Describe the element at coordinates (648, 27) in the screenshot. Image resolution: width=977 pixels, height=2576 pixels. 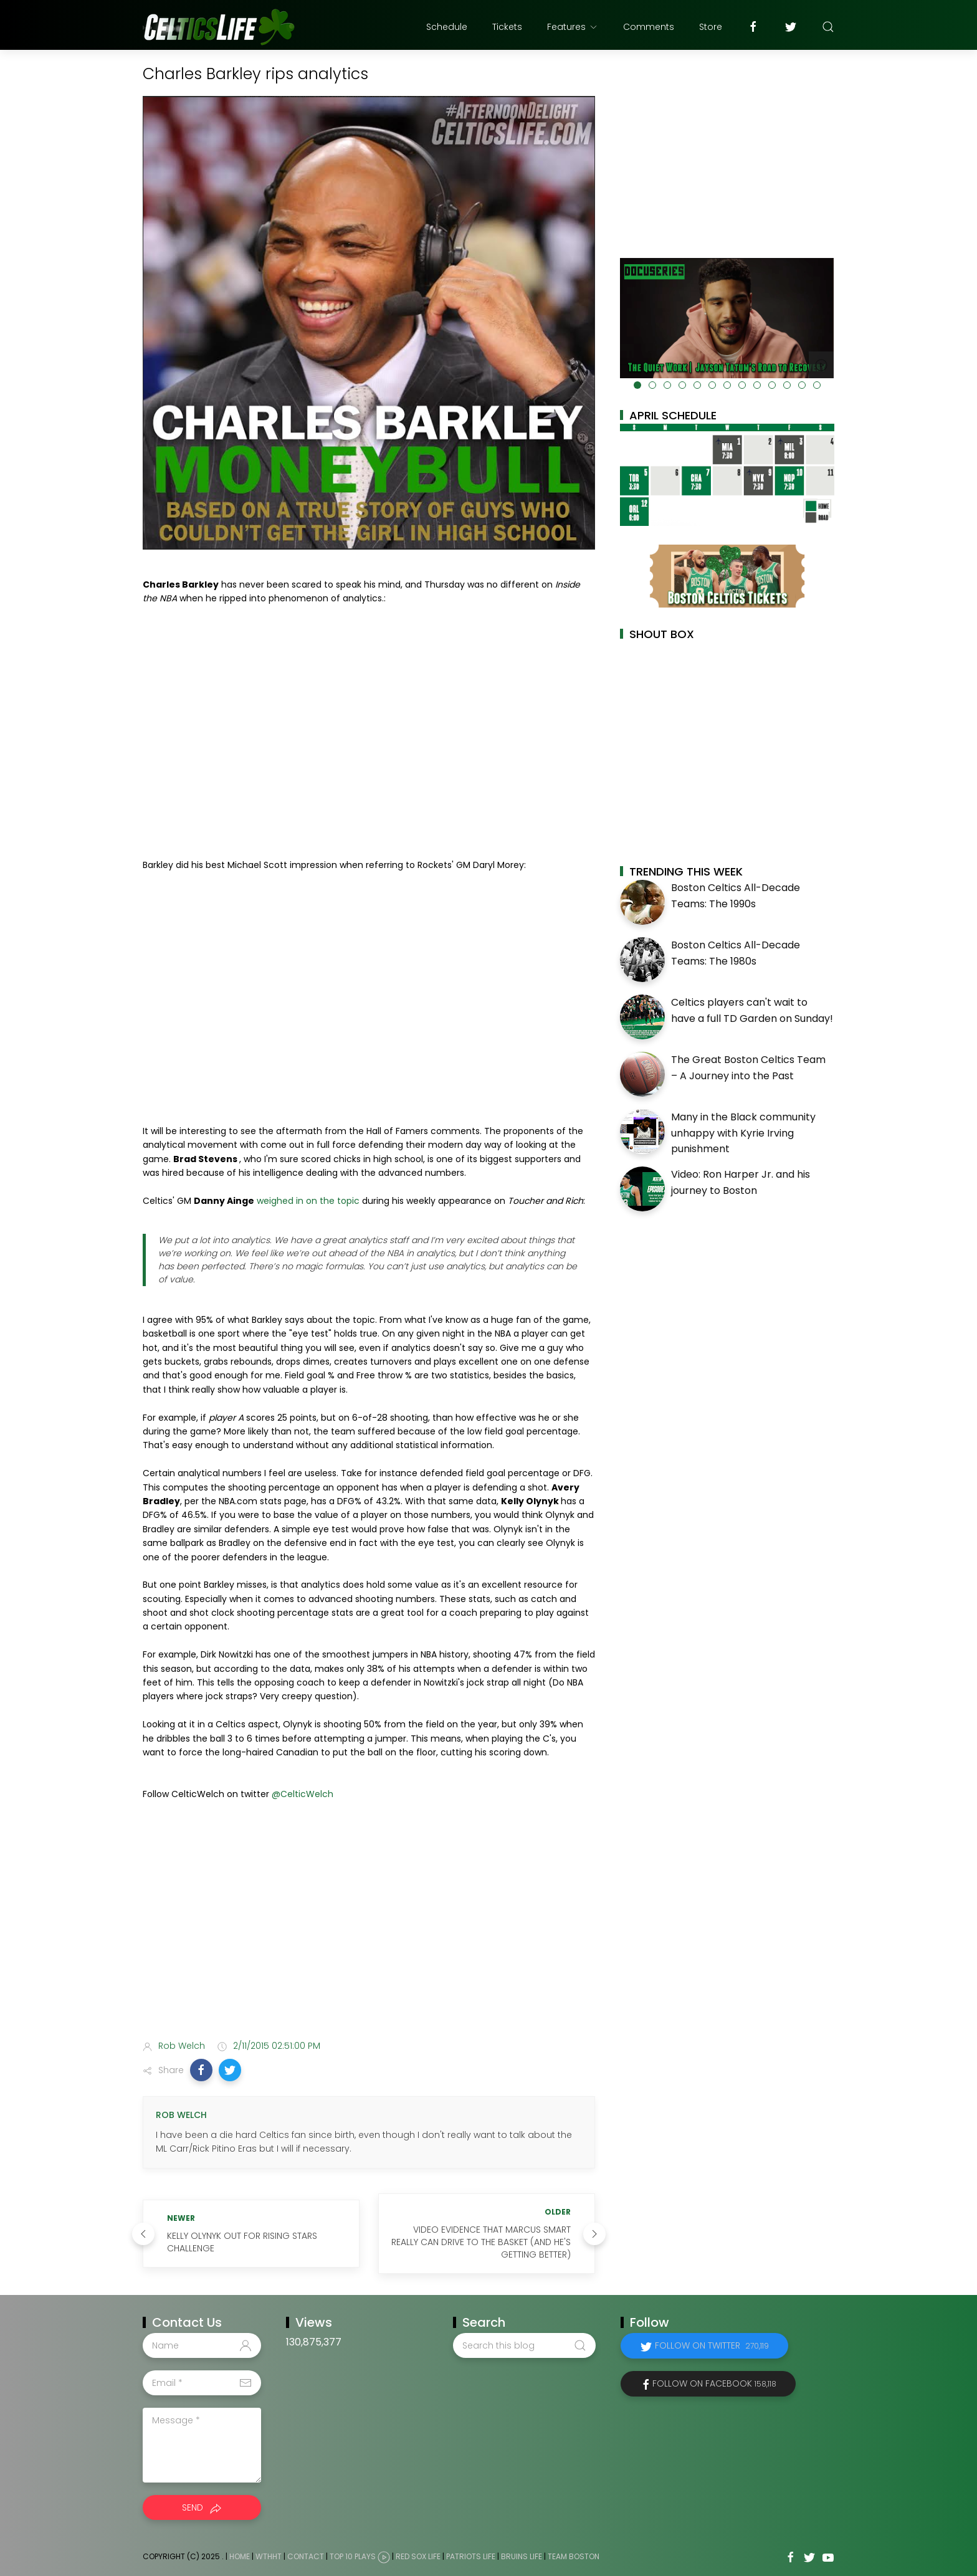
I see `Comments` at that location.